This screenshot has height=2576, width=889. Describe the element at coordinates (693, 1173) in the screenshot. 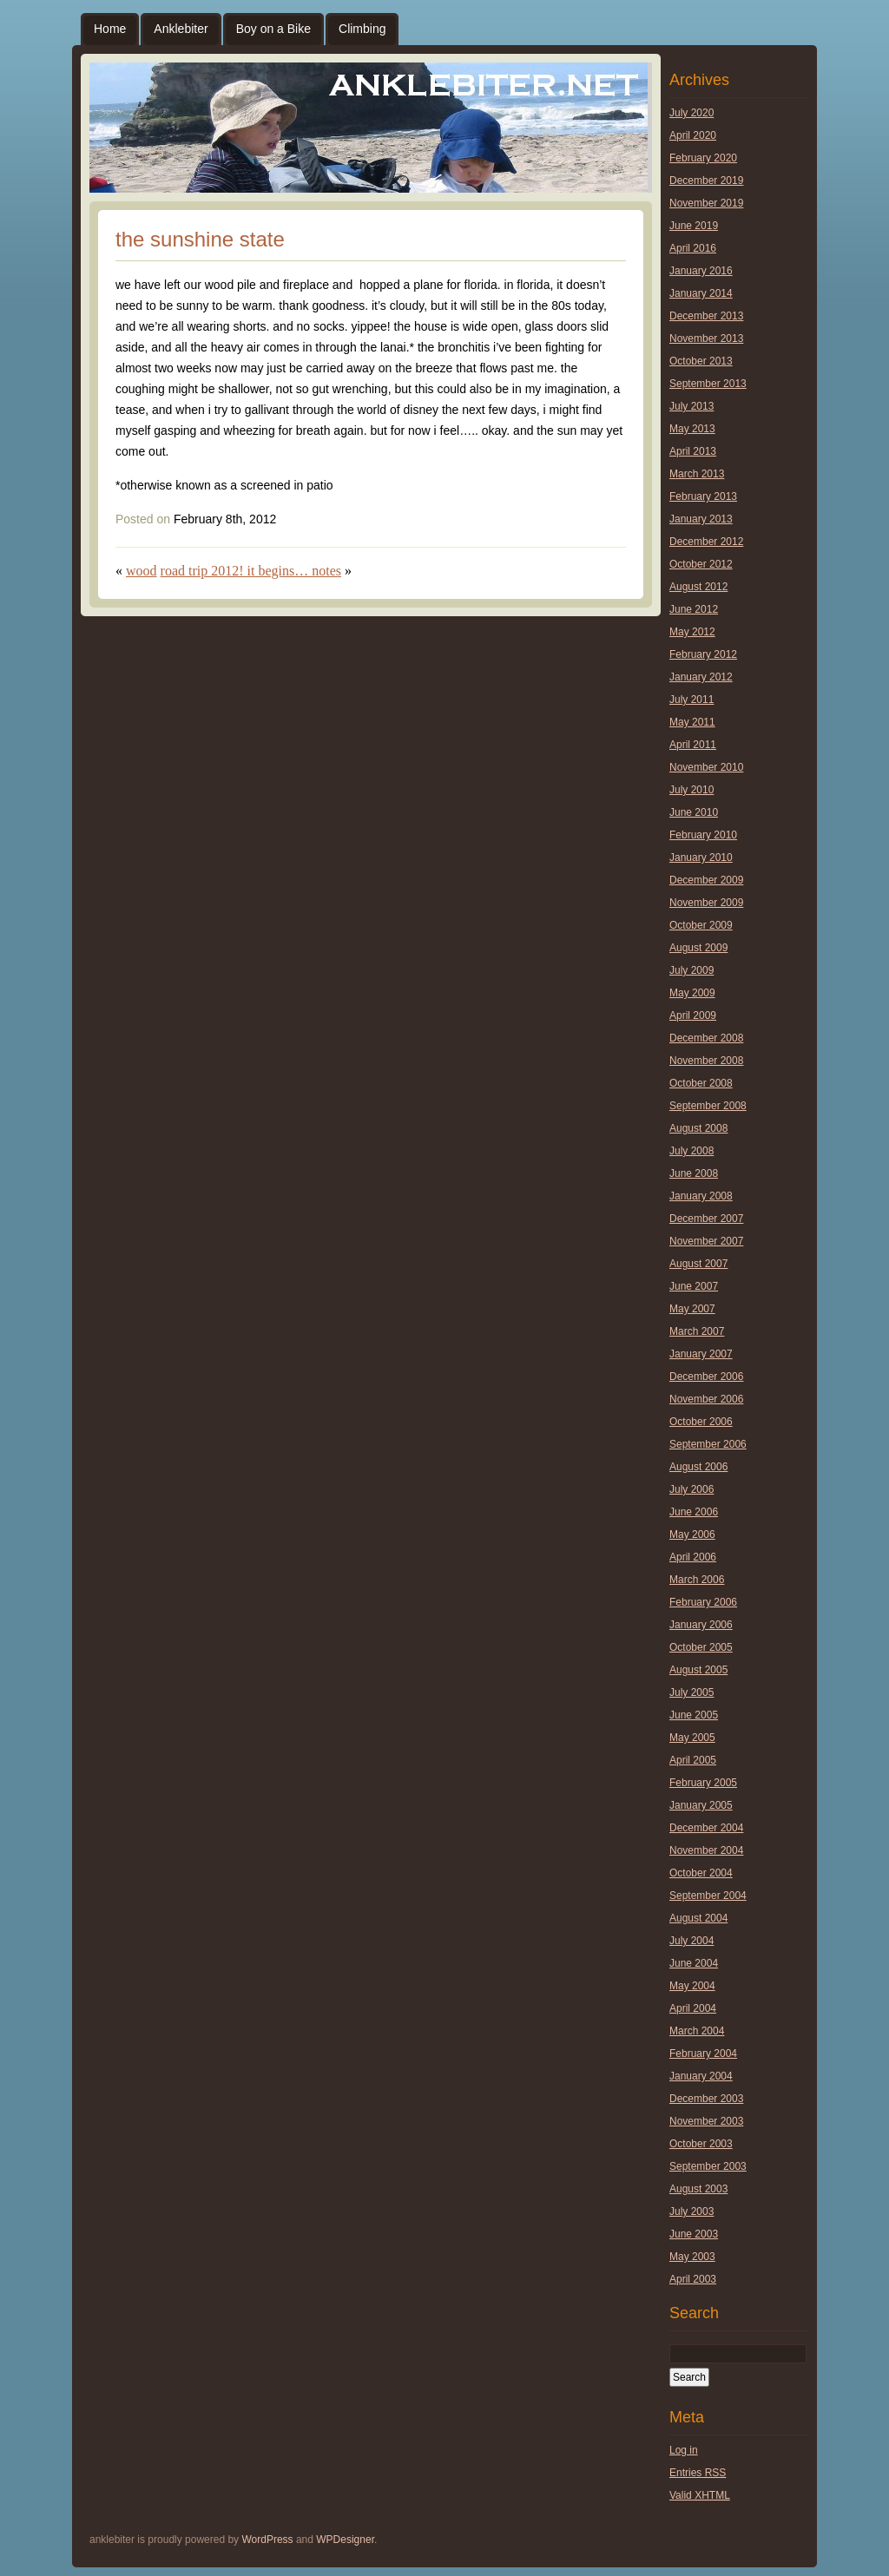

I see `June 2008` at that location.